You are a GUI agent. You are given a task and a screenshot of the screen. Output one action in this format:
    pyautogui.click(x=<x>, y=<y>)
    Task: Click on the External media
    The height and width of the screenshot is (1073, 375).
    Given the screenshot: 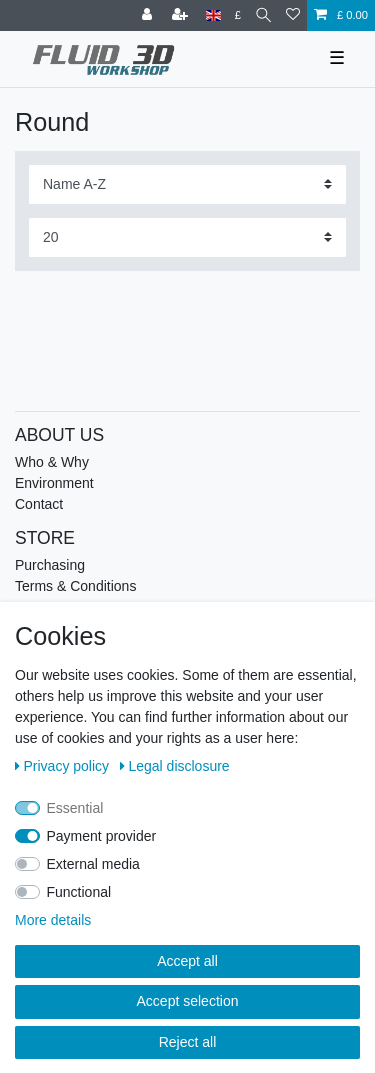 What is the action you would take?
    pyautogui.click(x=93, y=864)
    